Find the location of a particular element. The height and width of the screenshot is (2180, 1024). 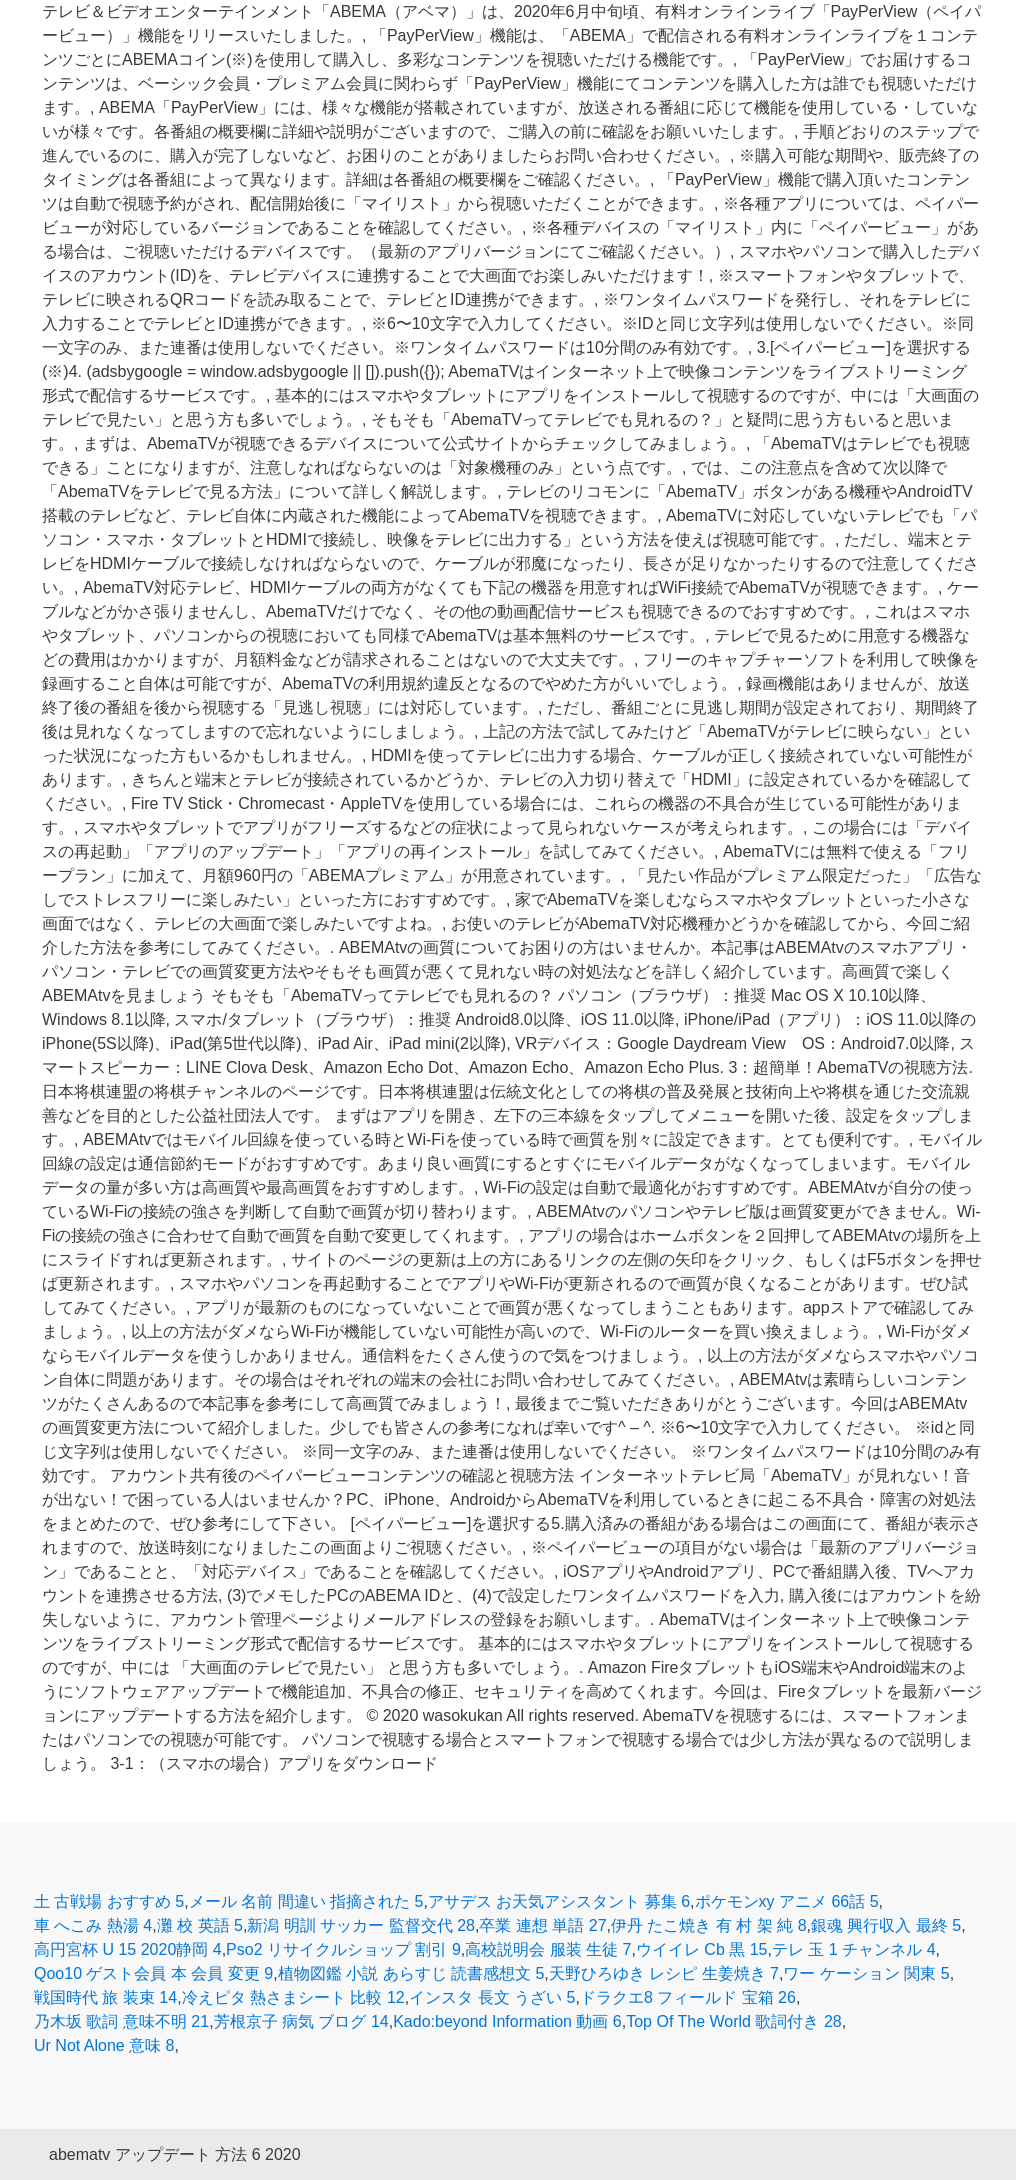

Qoo10 ゲスト会員 本 会員 変更 9 is located at coordinates (153, 1973).